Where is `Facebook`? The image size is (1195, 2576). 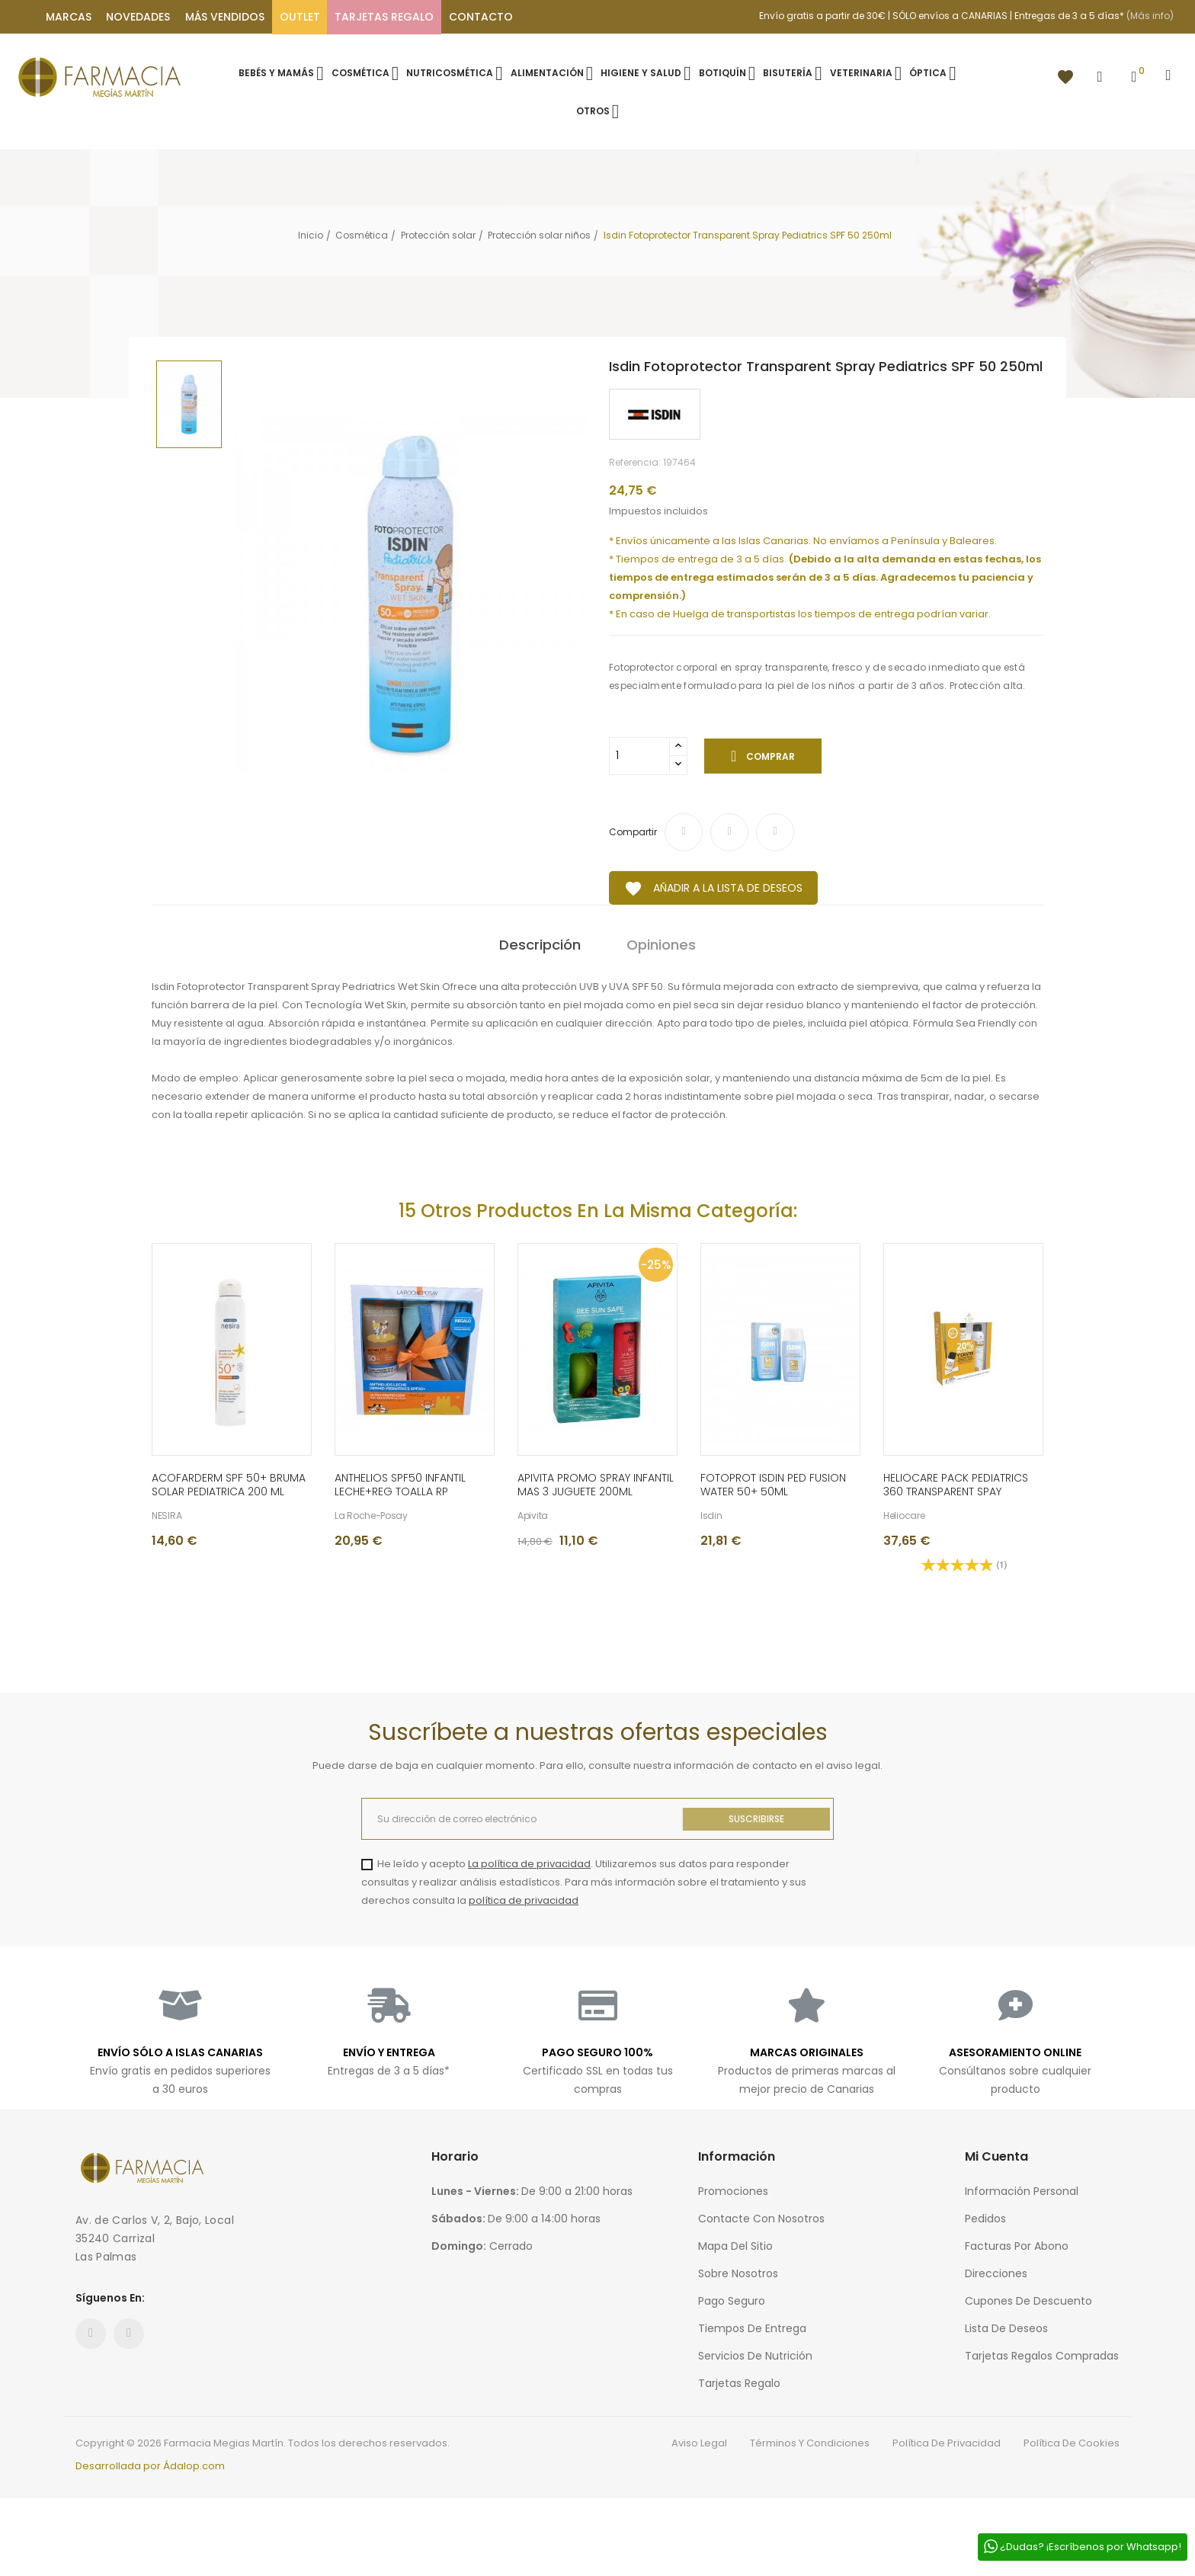 Facebook is located at coordinates (90, 2333).